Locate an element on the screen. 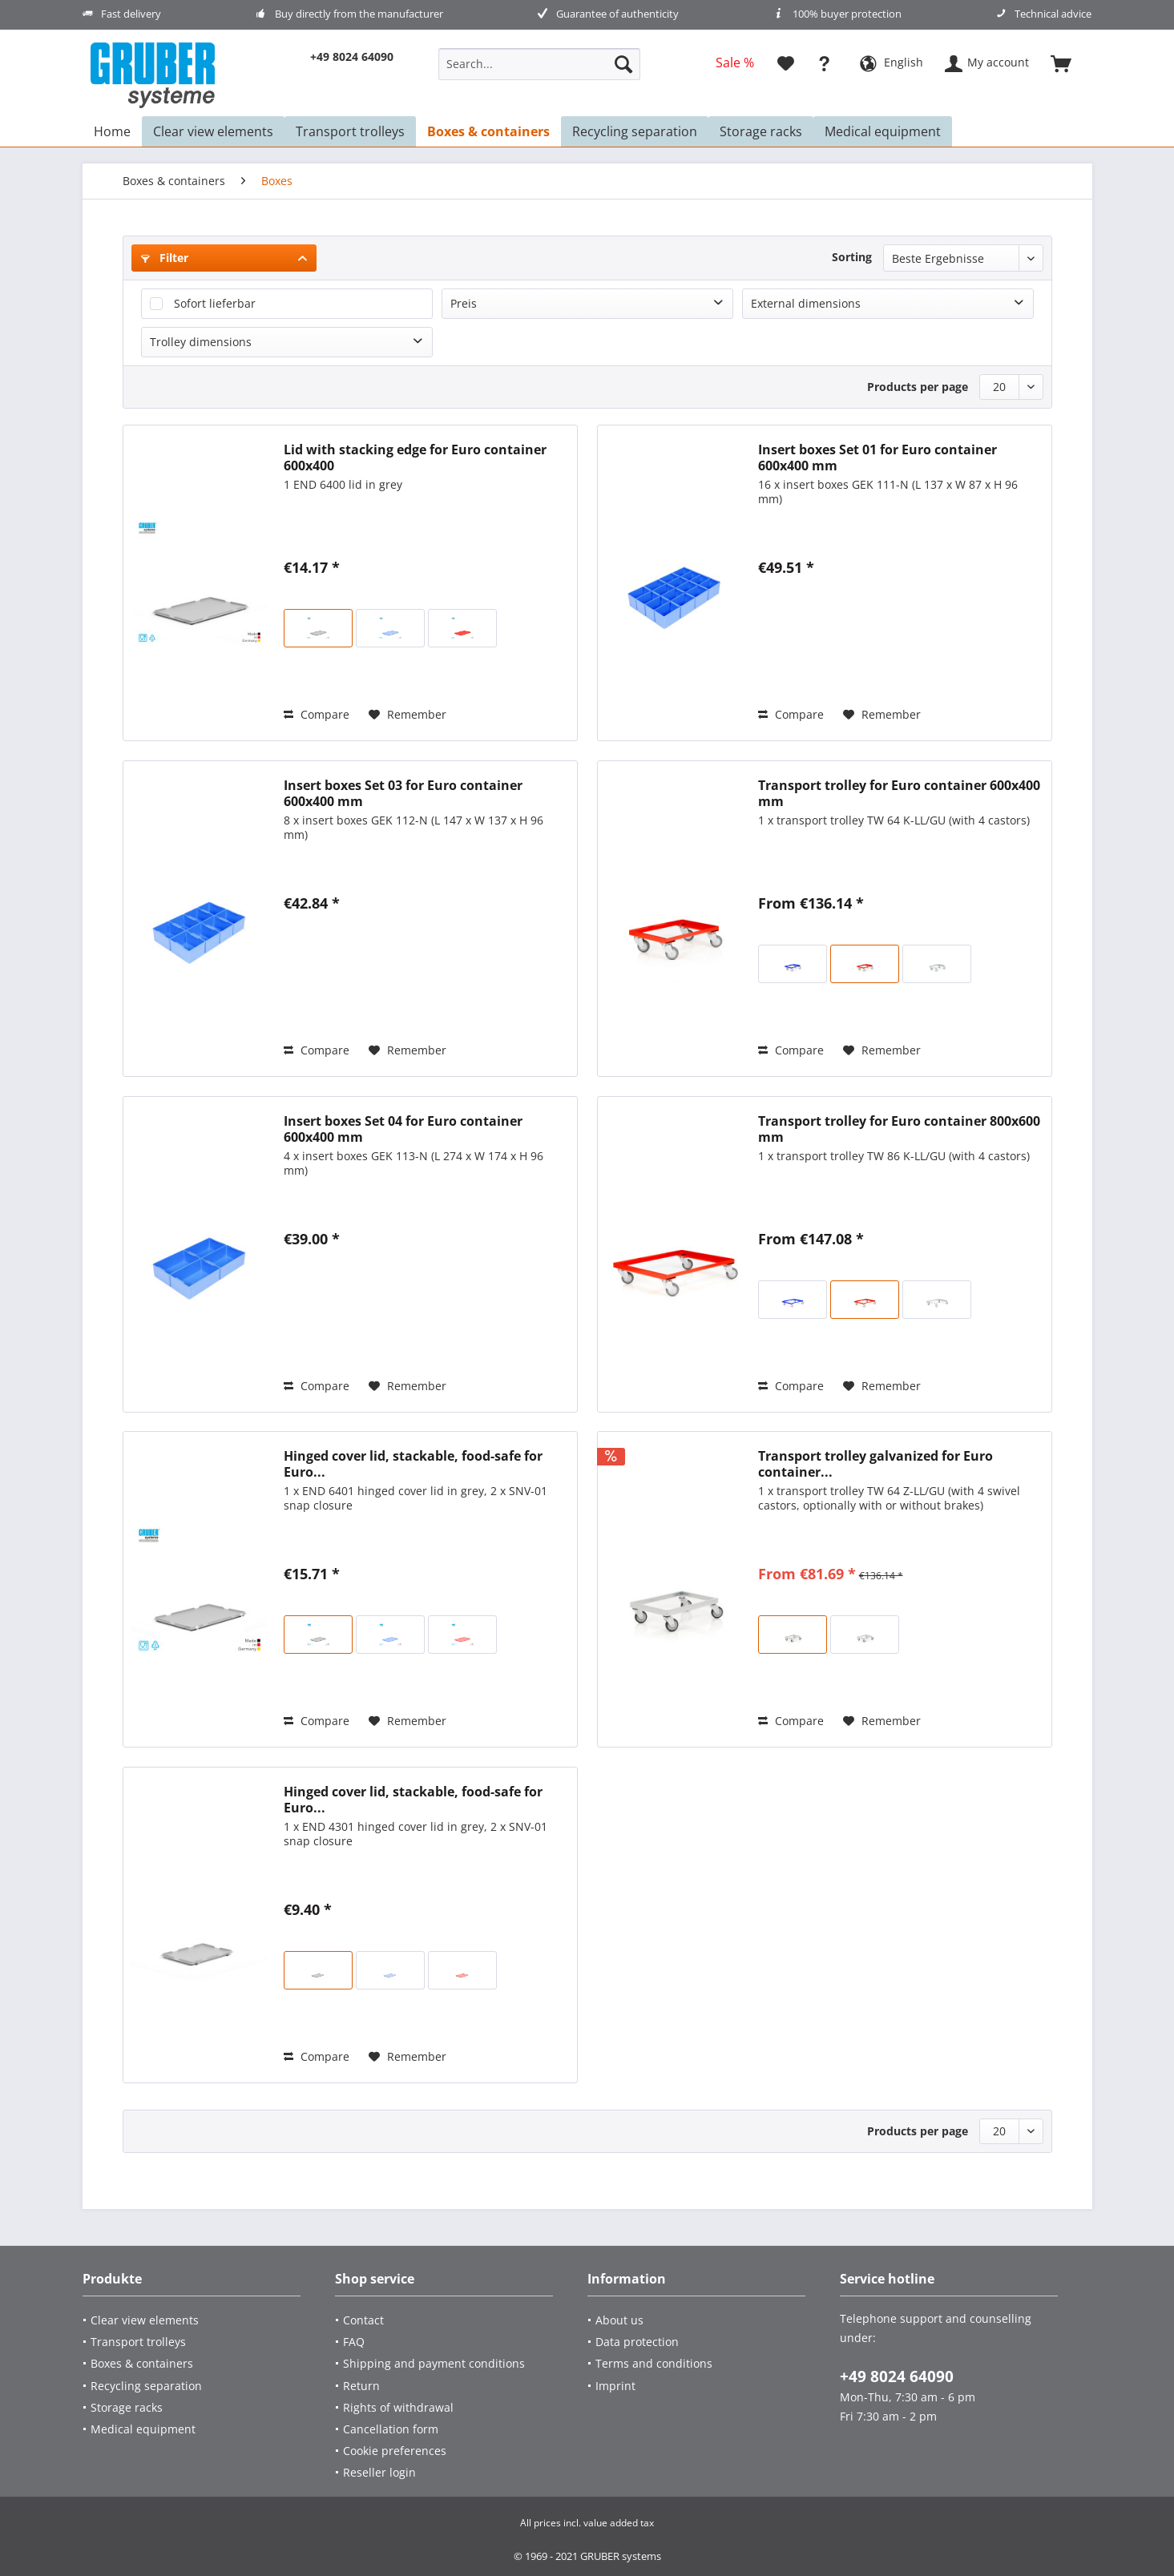 The image size is (1174, 2576). Transport trolley for Euro container 600x400 mm is located at coordinates (899, 793).